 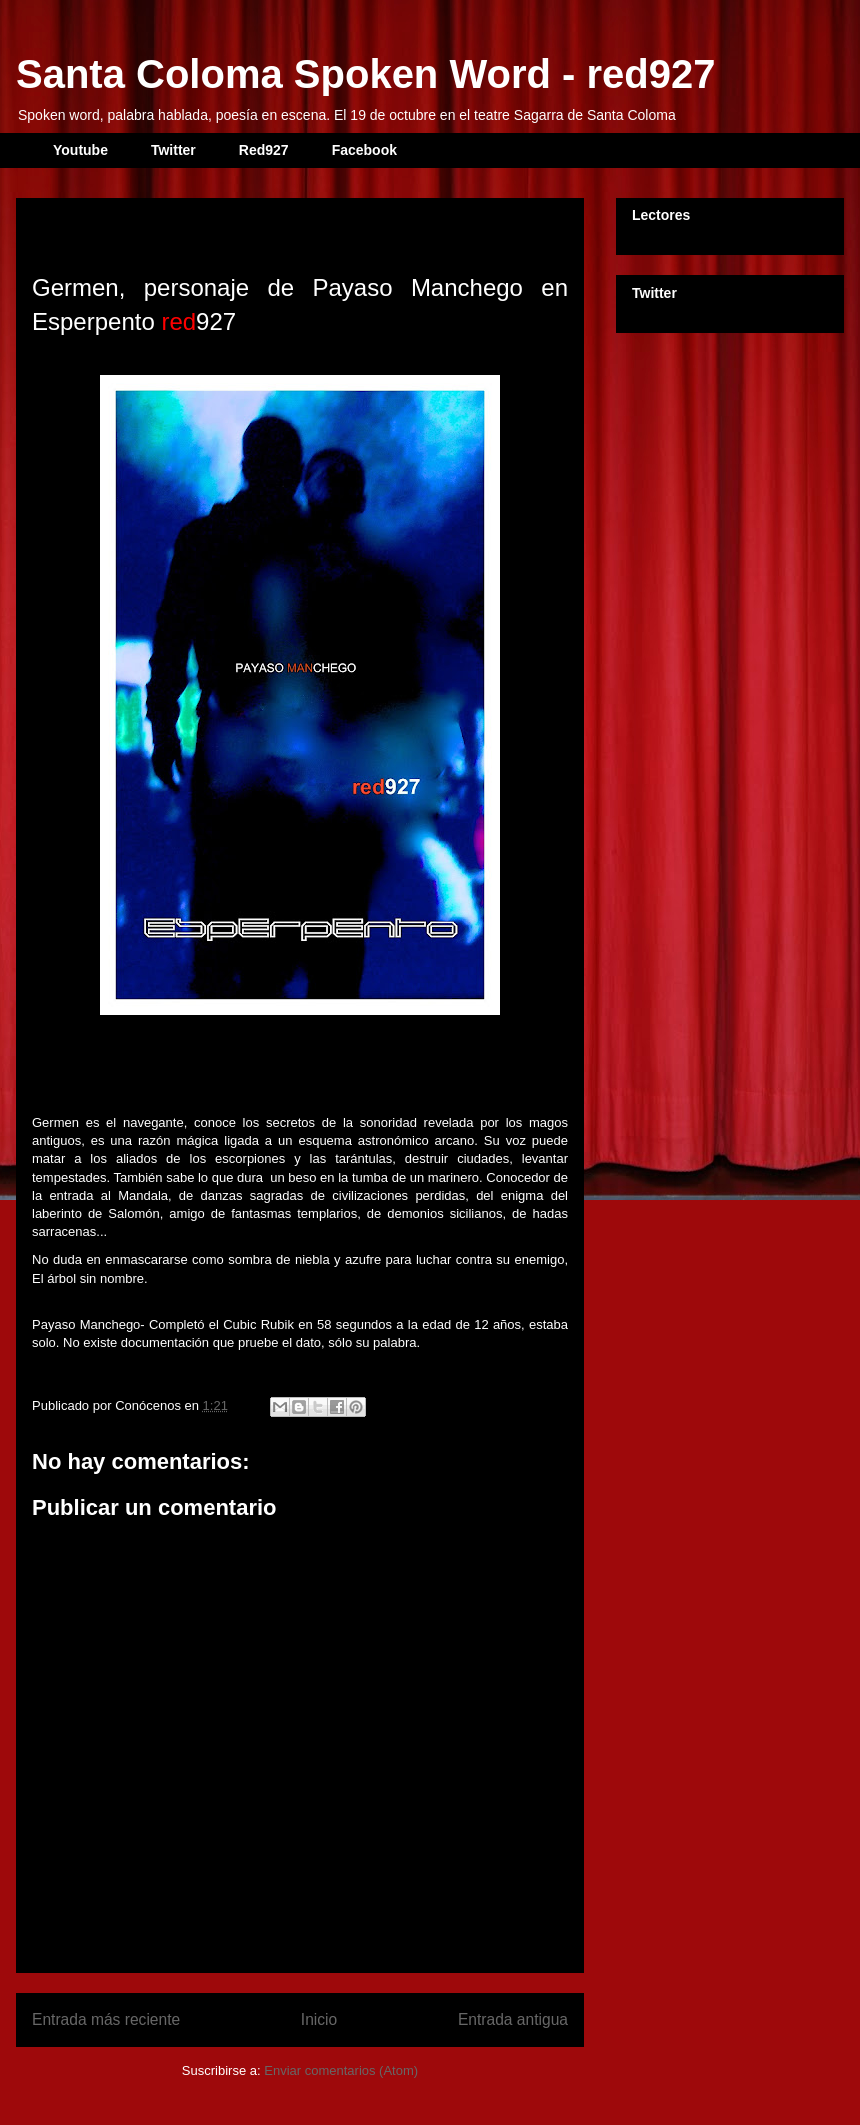 What do you see at coordinates (364, 150) in the screenshot?
I see `Facebook` at bounding box center [364, 150].